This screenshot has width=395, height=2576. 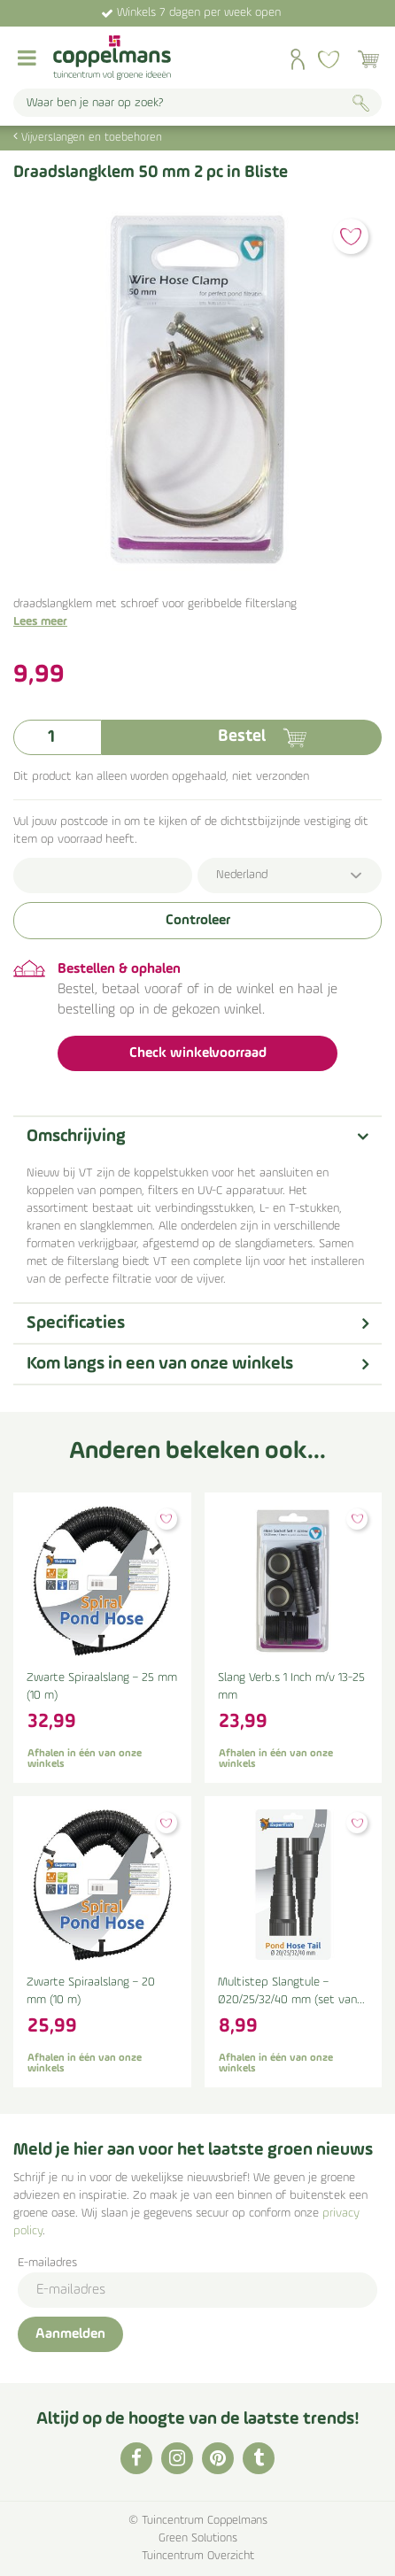 What do you see at coordinates (177, 2458) in the screenshot?
I see `IG` at bounding box center [177, 2458].